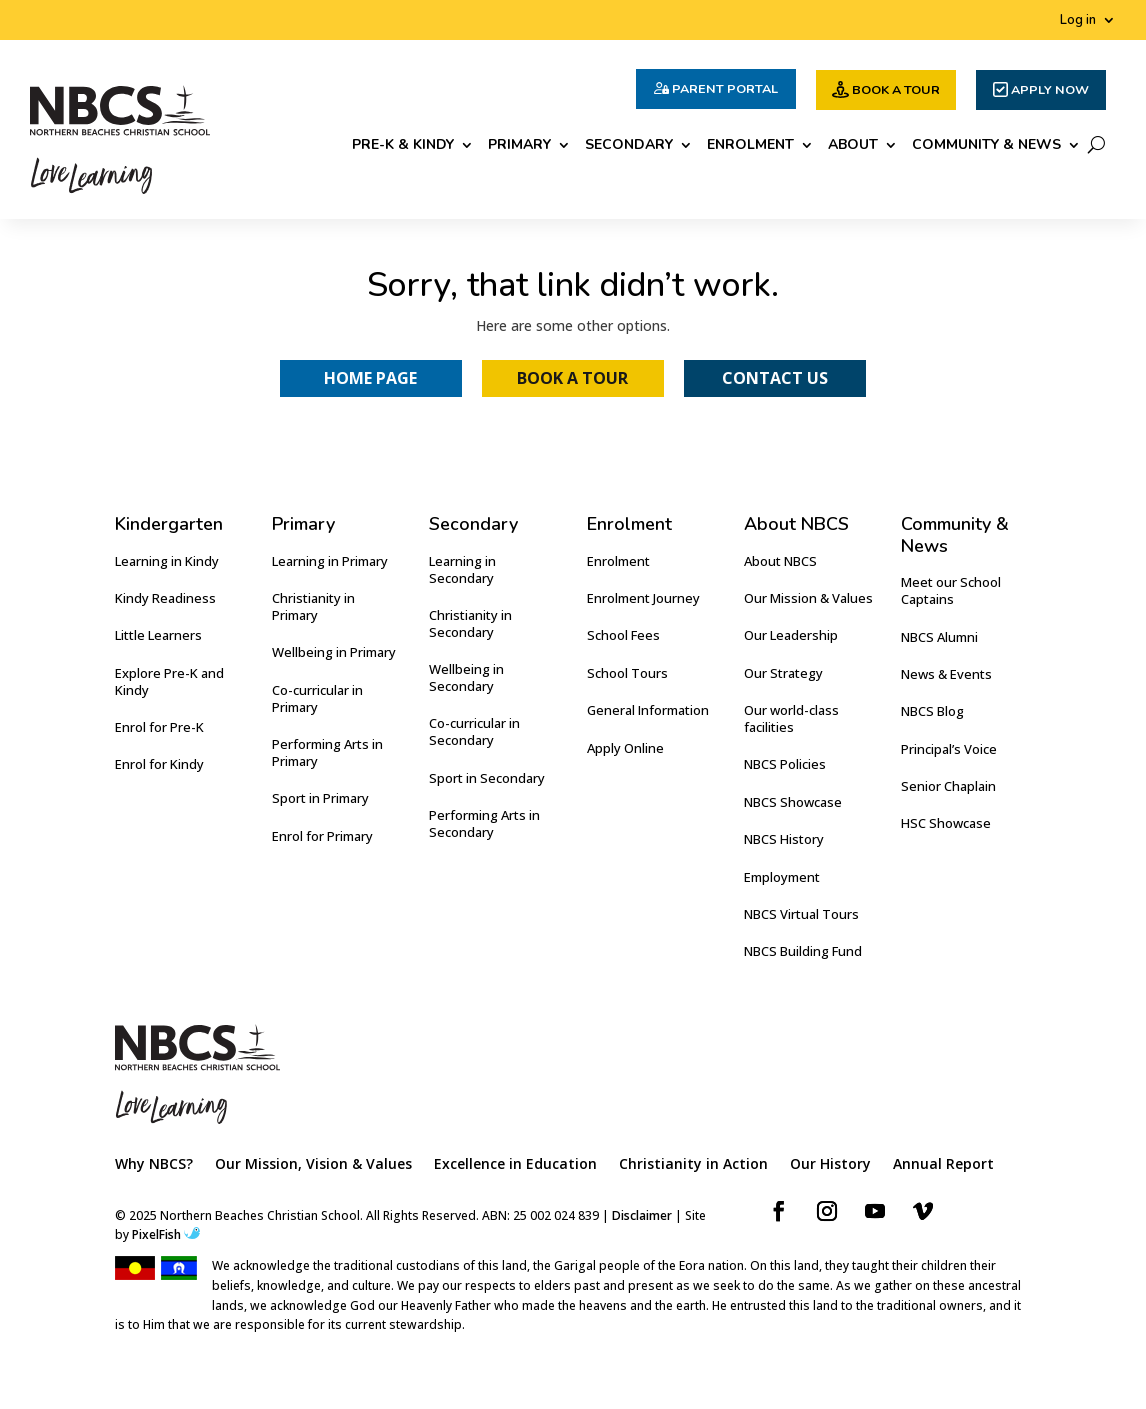  I want to click on Learning in Primary, so click(330, 561).